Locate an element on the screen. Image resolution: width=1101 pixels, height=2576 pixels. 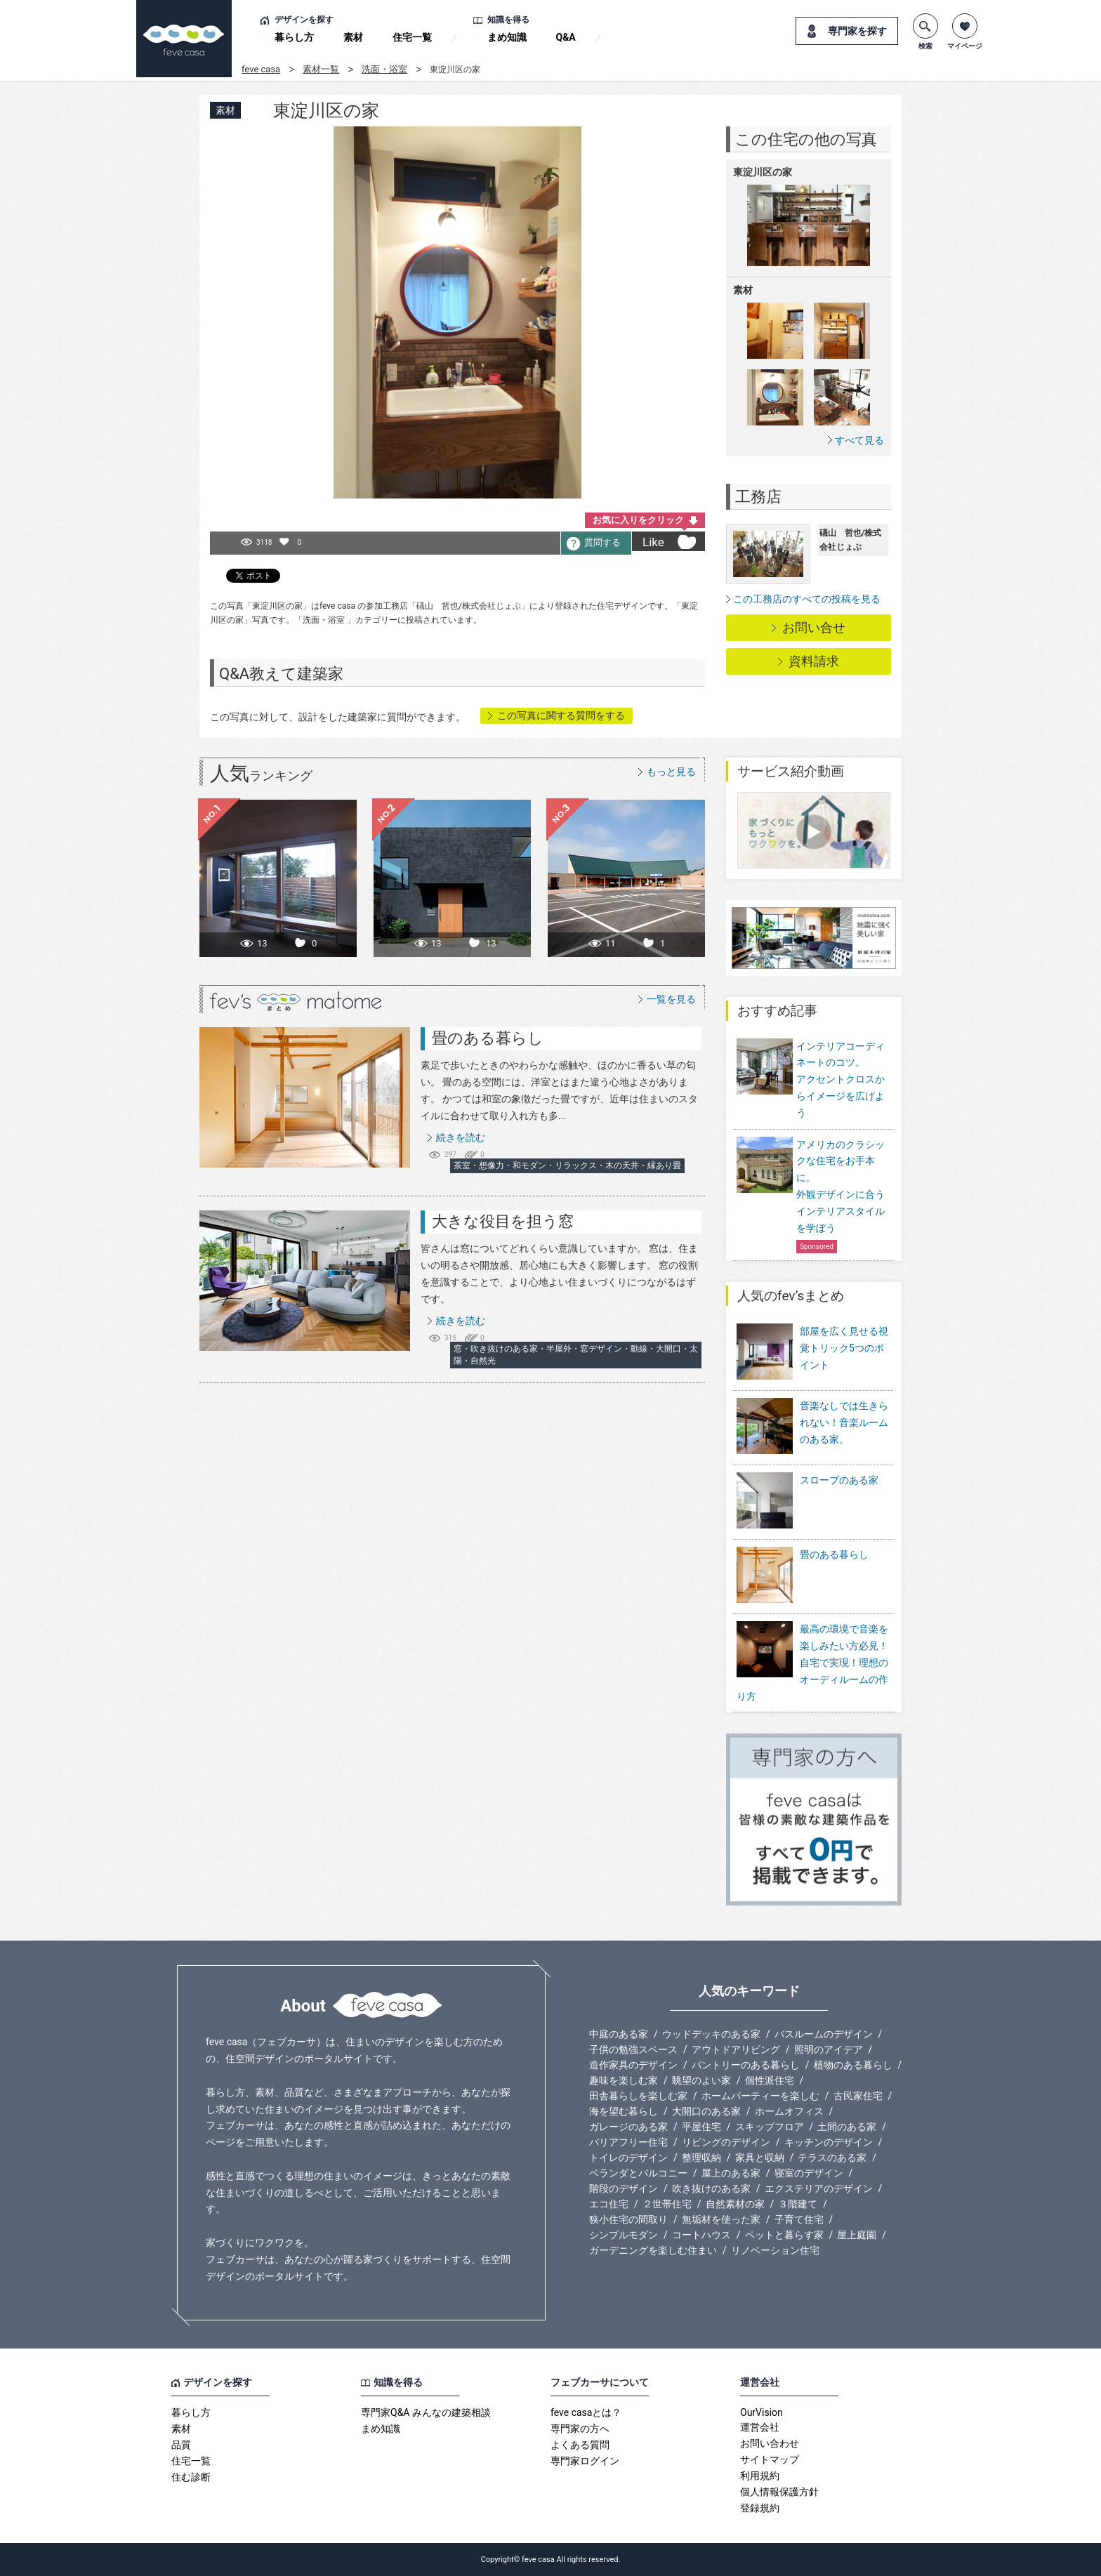
キッチンのデザイン is located at coordinates (828, 2142).